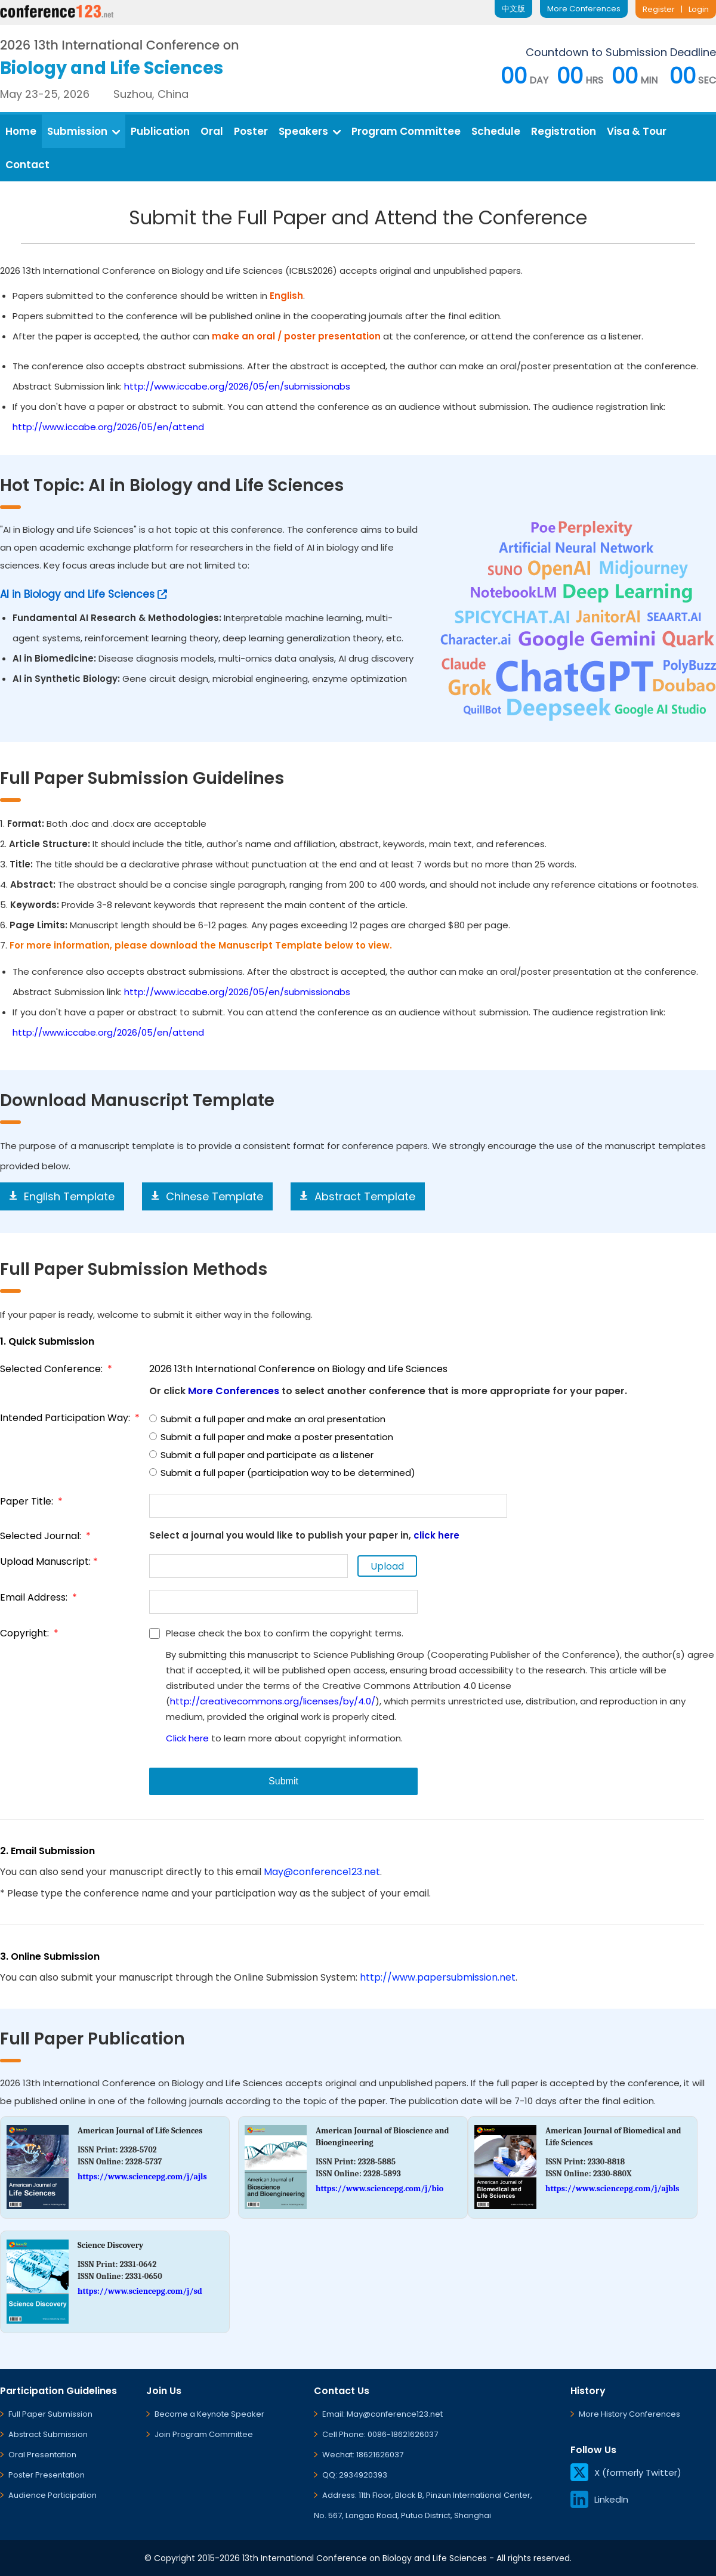 The width and height of the screenshot is (716, 2576). Describe the element at coordinates (251, 131) in the screenshot. I see `Poster` at that location.